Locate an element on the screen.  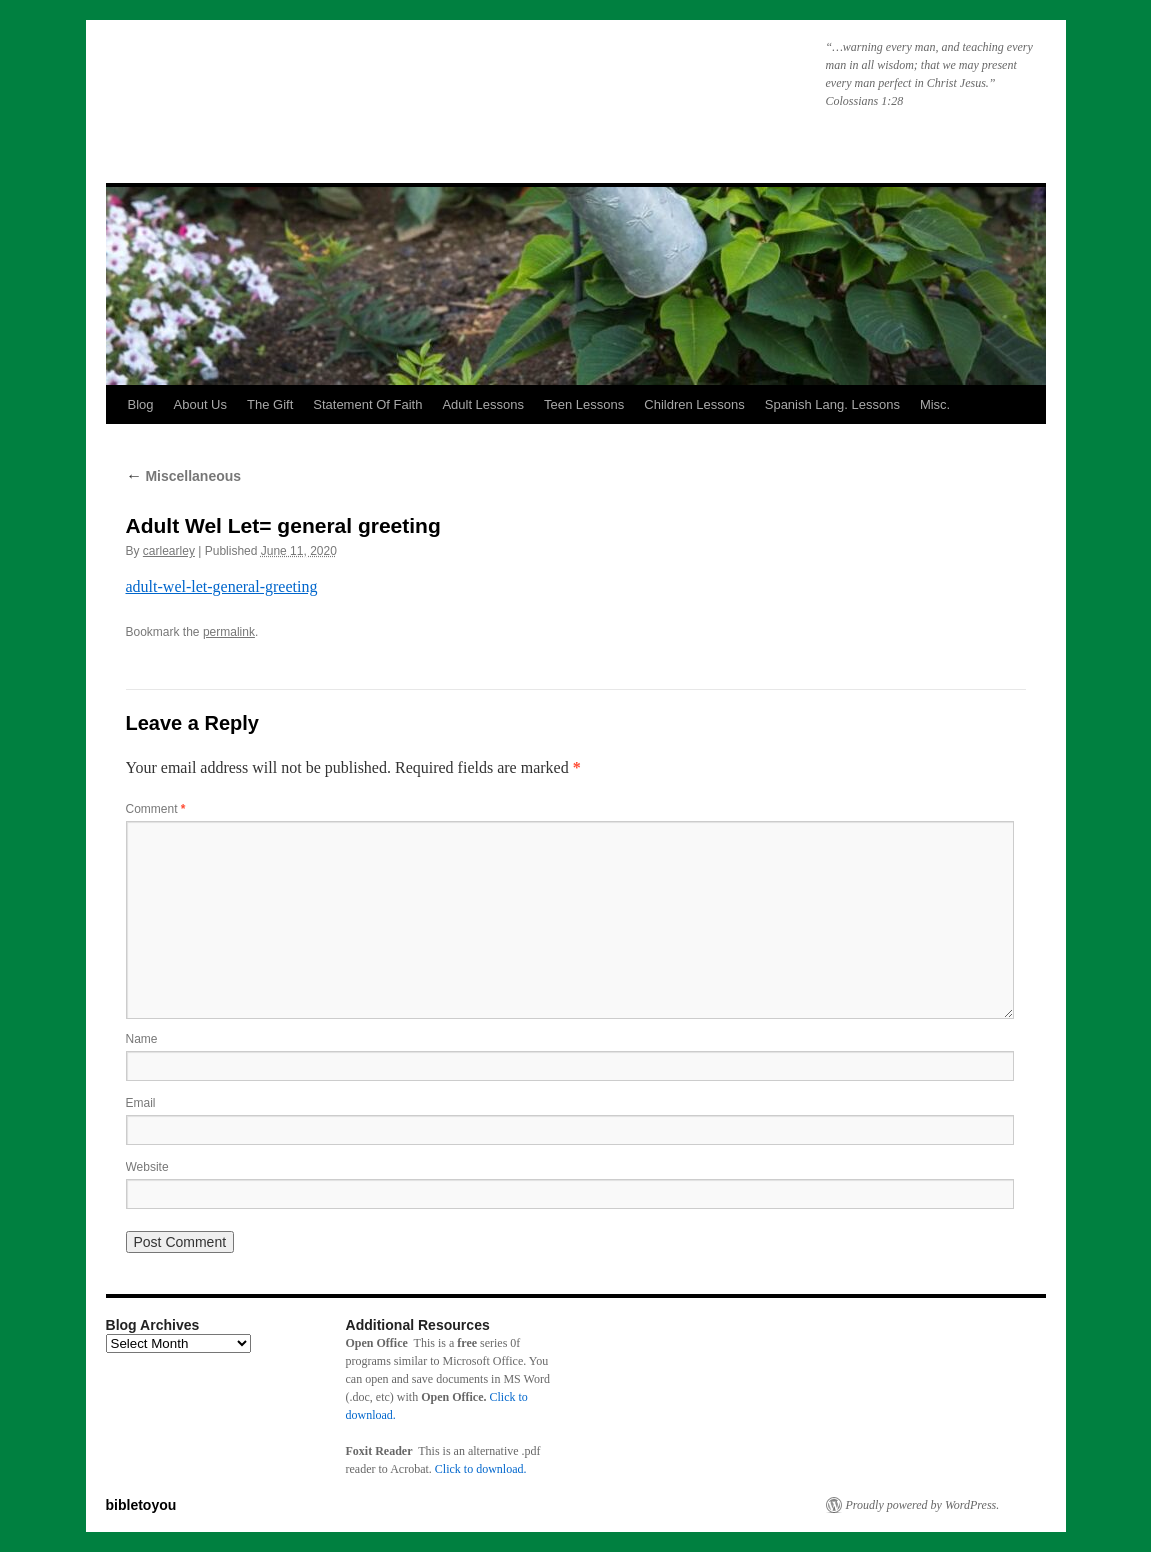
Website is located at coordinates (147, 1167).